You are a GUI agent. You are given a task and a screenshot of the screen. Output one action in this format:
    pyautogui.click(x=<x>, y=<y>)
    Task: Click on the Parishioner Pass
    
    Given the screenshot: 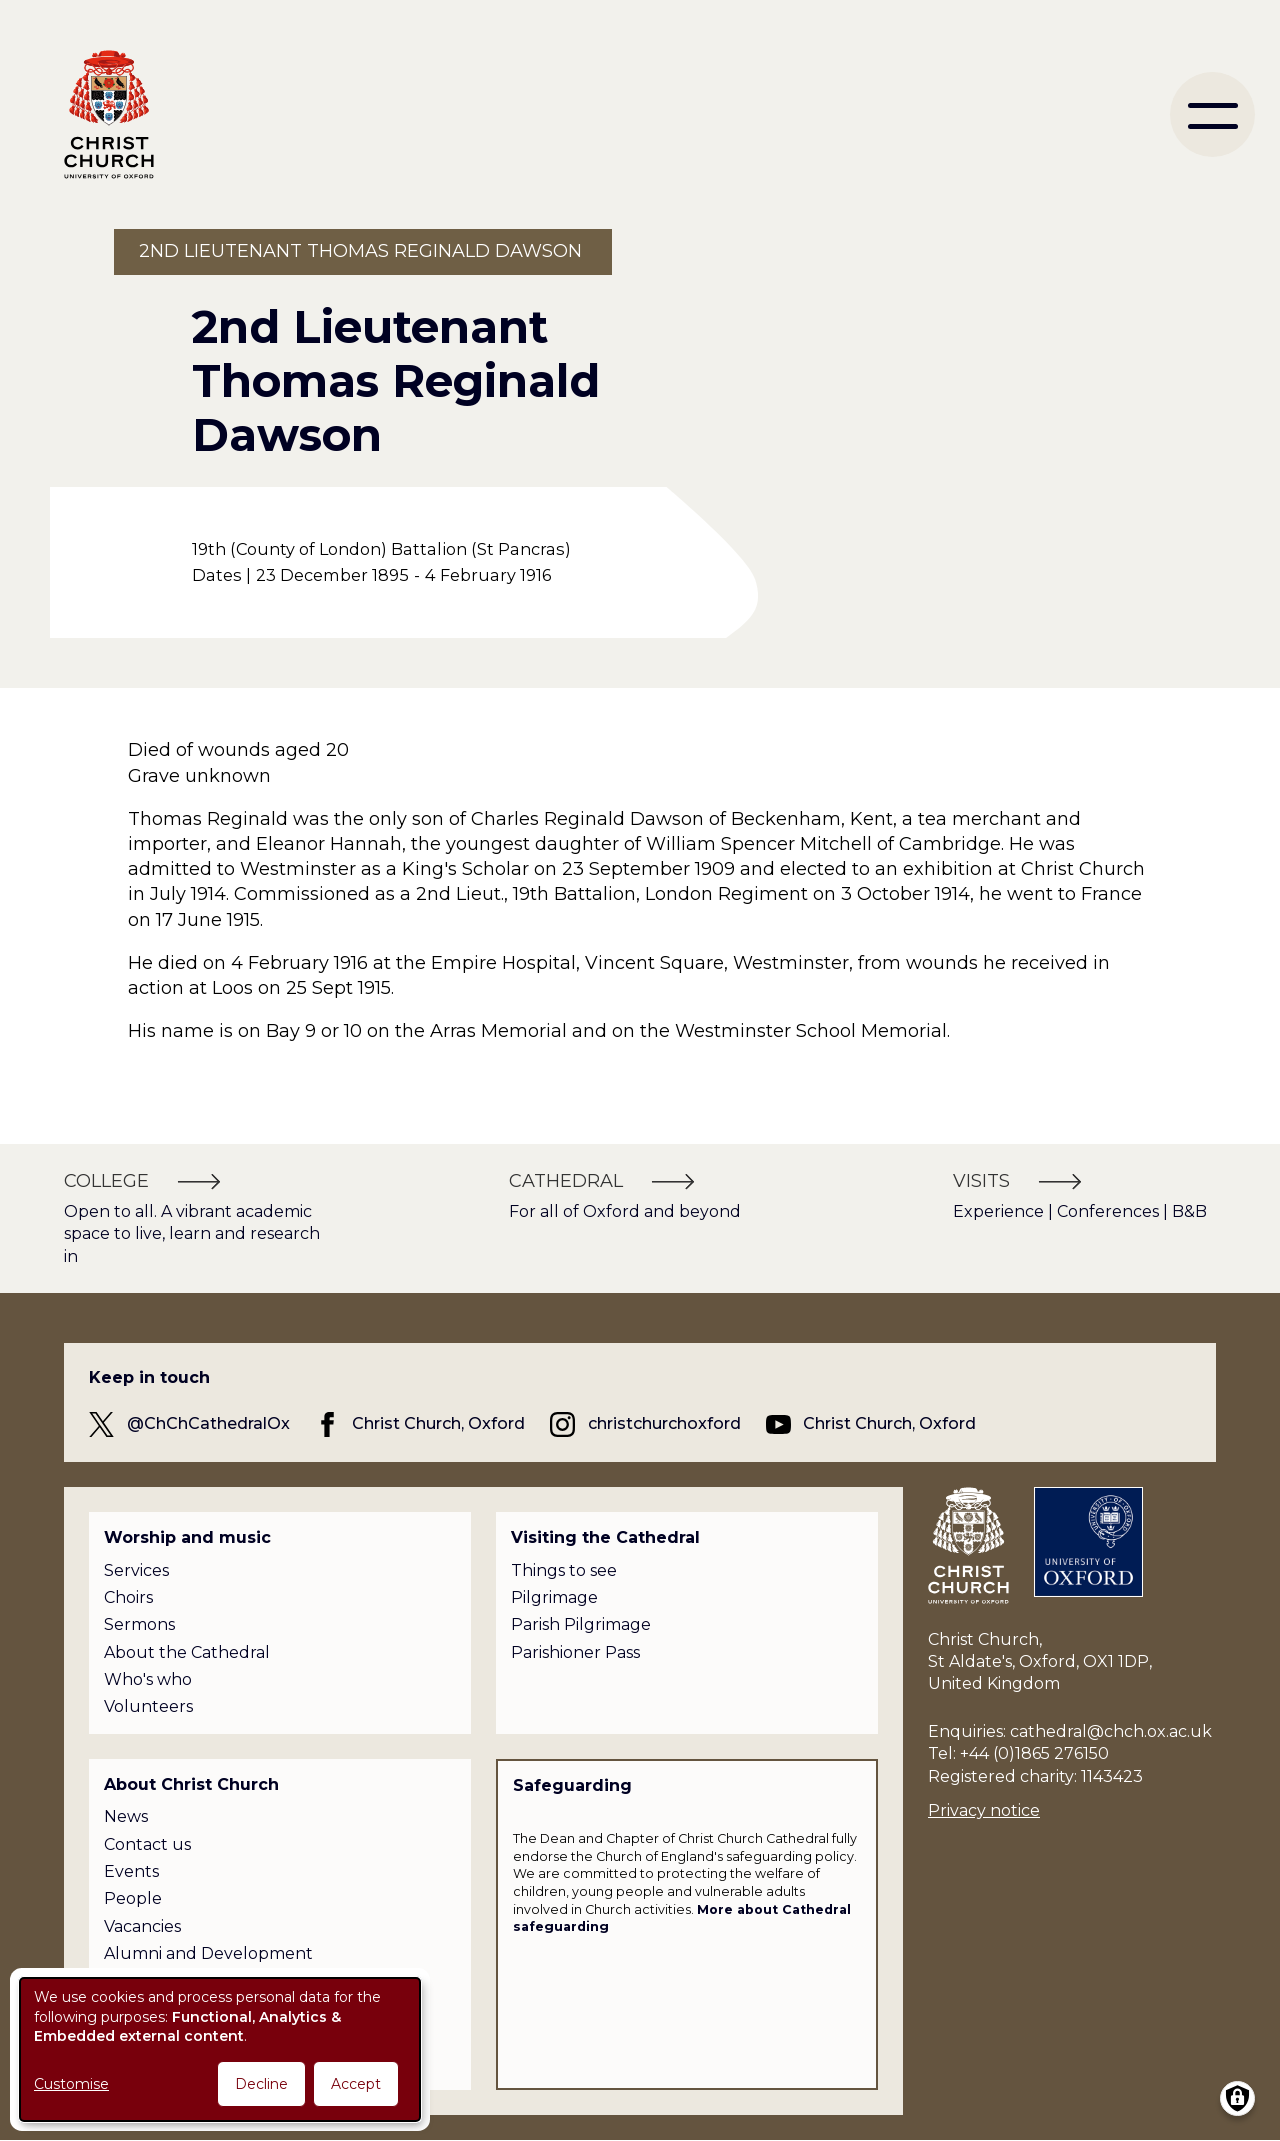 What is the action you would take?
    pyautogui.click(x=575, y=1652)
    